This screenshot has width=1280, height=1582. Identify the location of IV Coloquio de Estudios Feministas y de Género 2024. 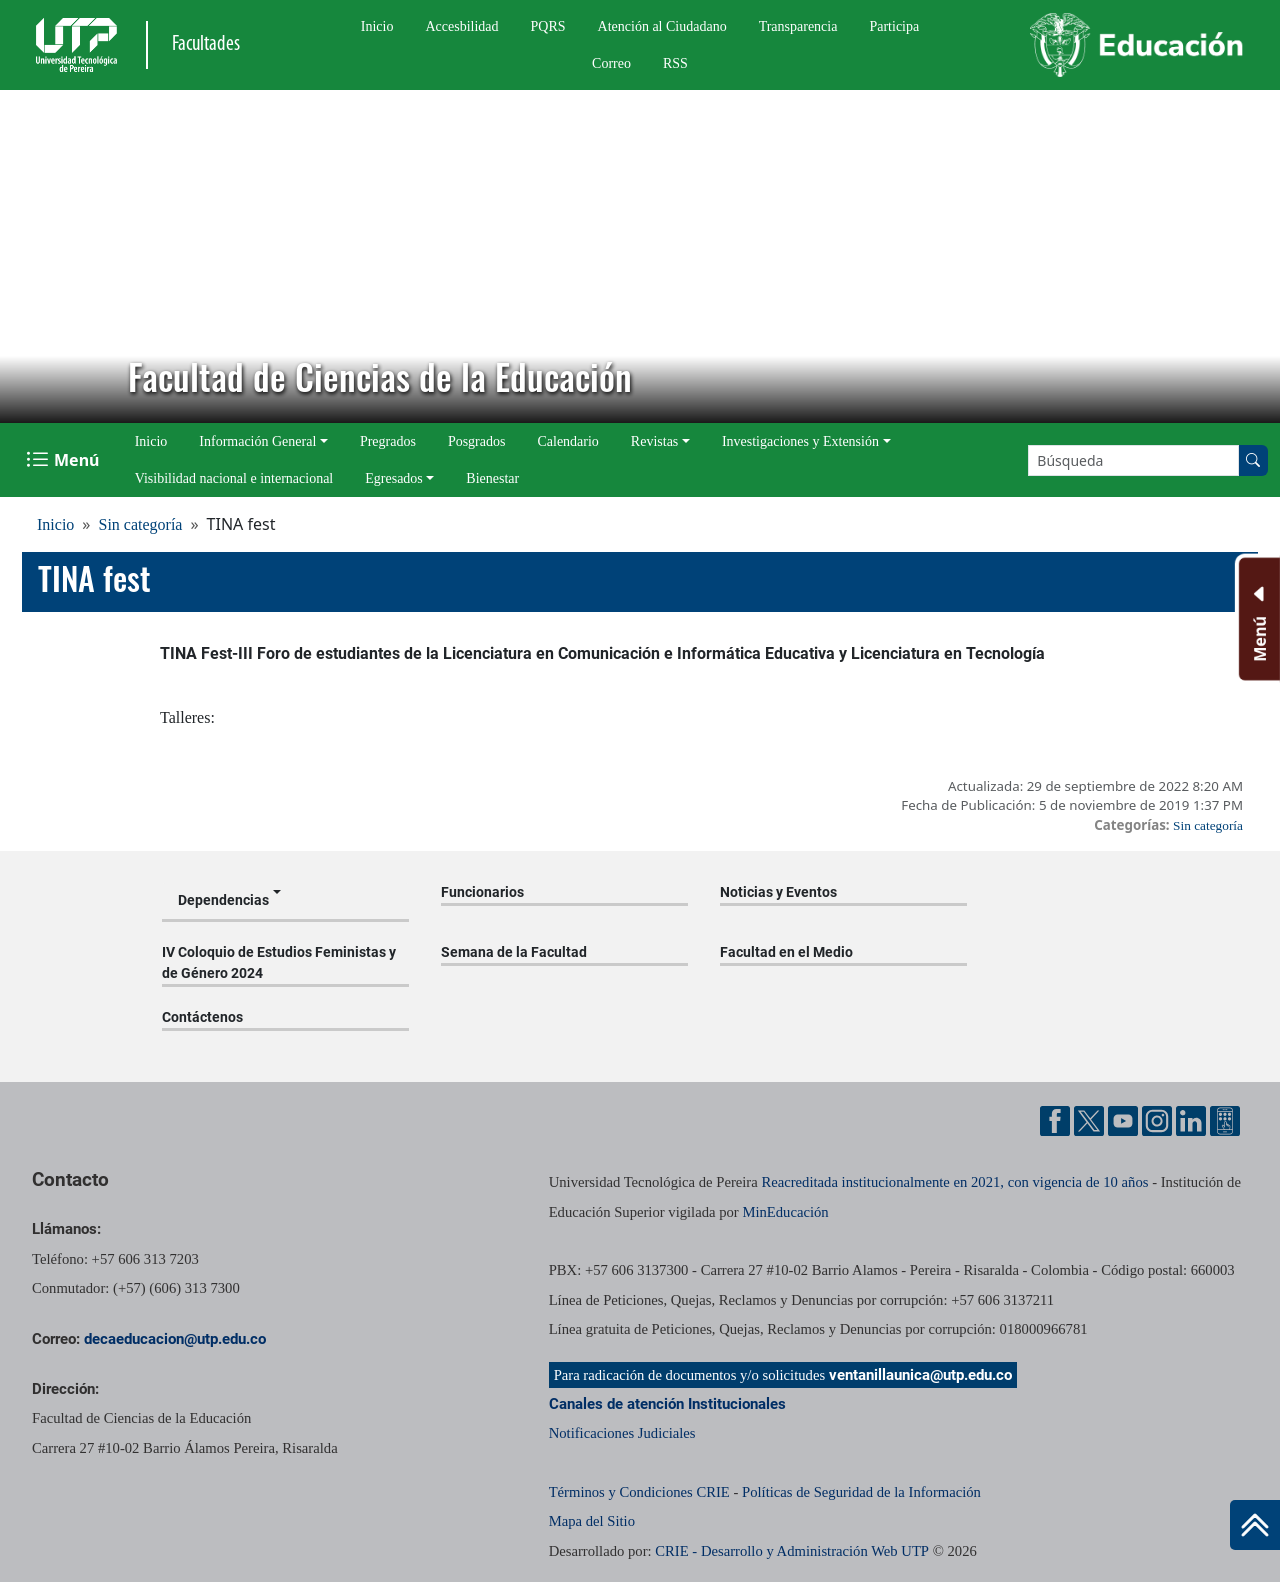
(279, 962).